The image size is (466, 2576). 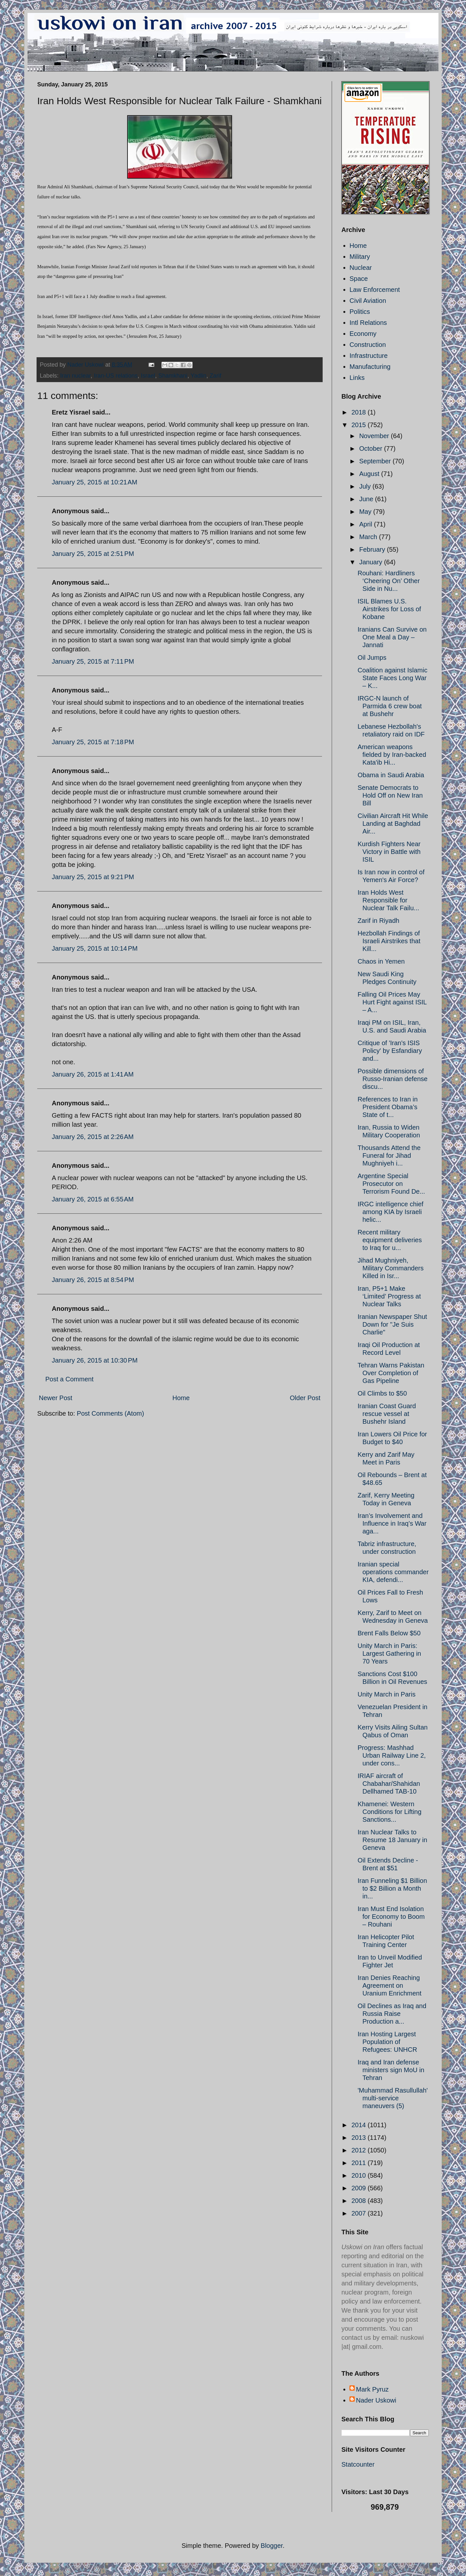 What do you see at coordinates (359, 2188) in the screenshot?
I see `2009` at bounding box center [359, 2188].